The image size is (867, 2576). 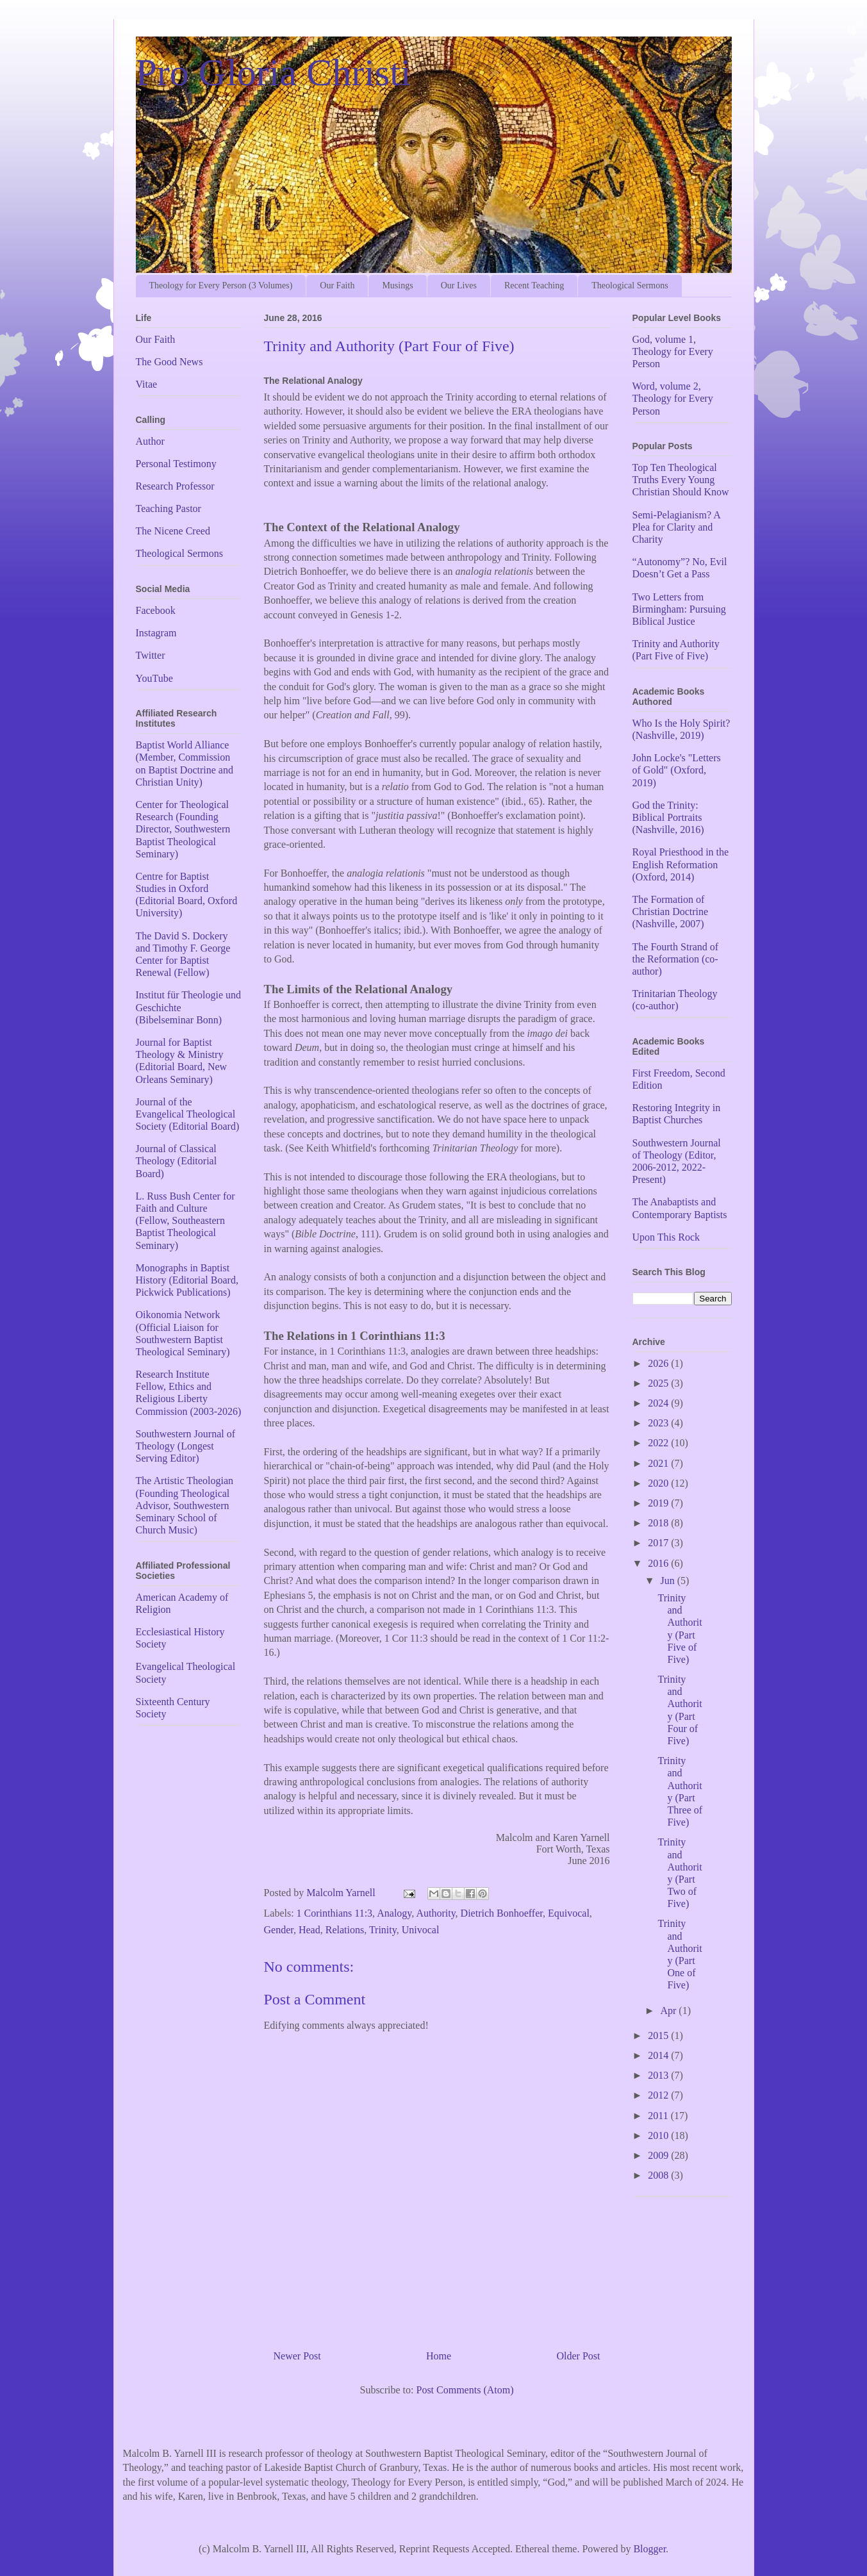 I want to click on Journal of Classical Theology (Editorial Board), so click(x=176, y=1160).